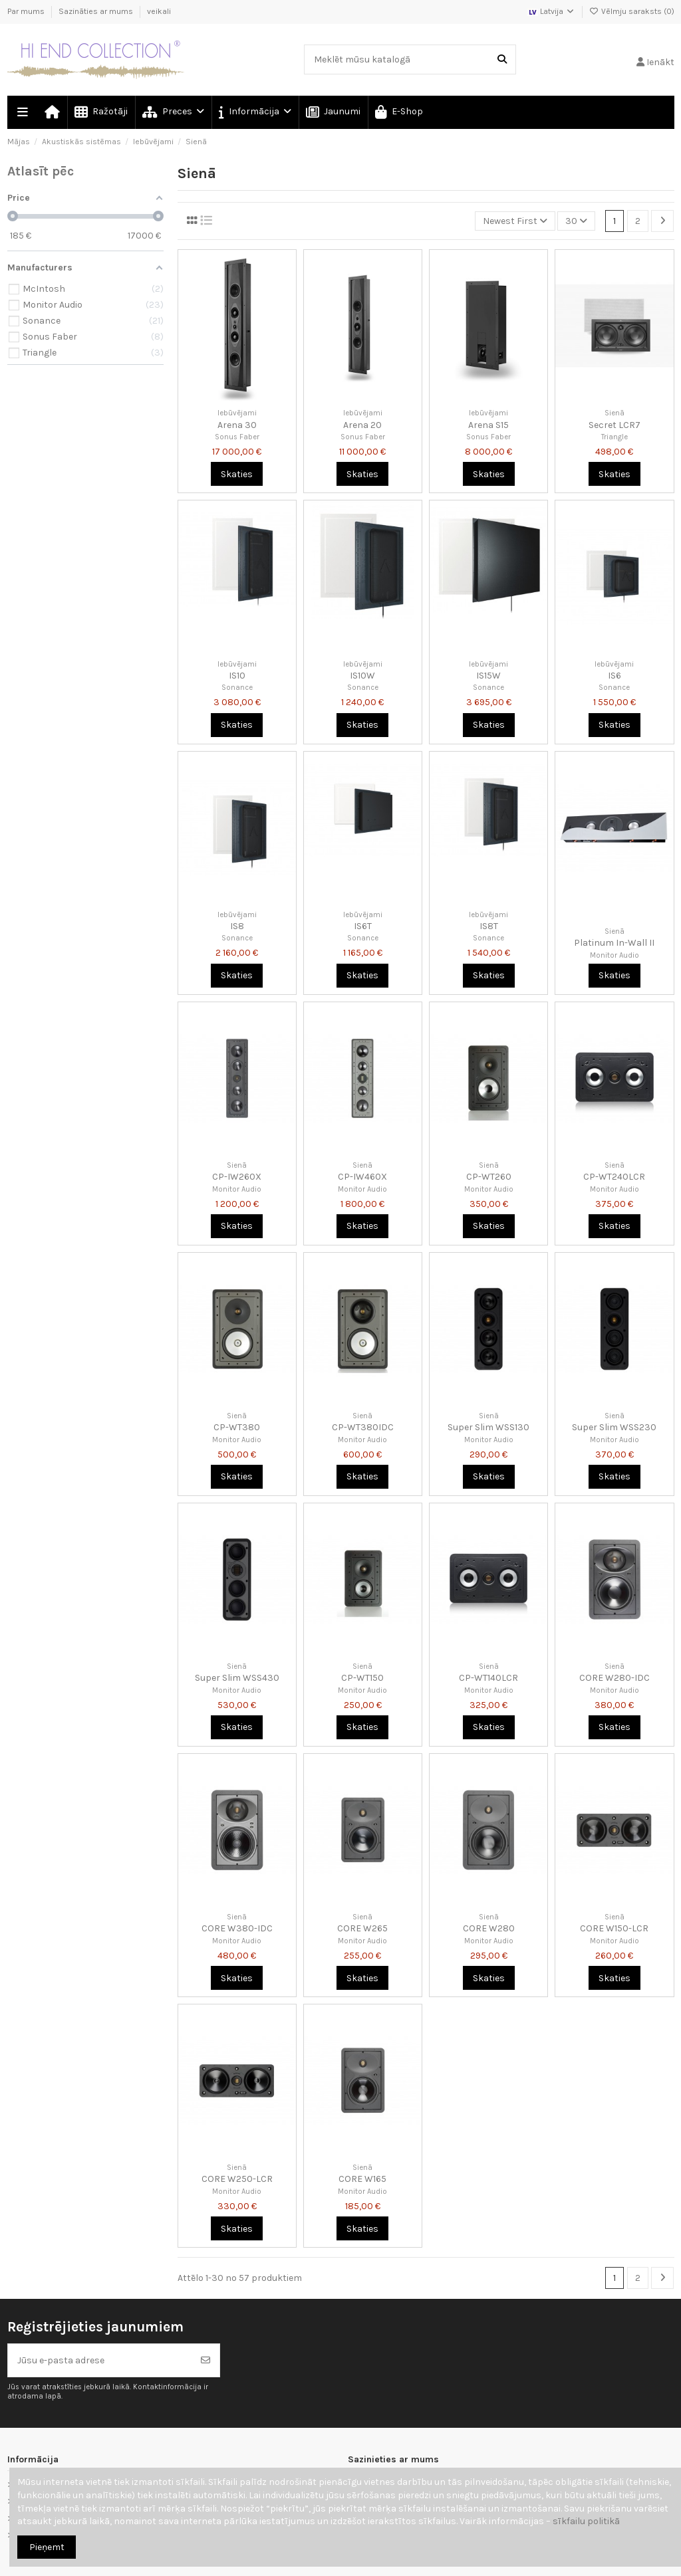  Describe the element at coordinates (159, 11) in the screenshot. I see `veikali` at that location.